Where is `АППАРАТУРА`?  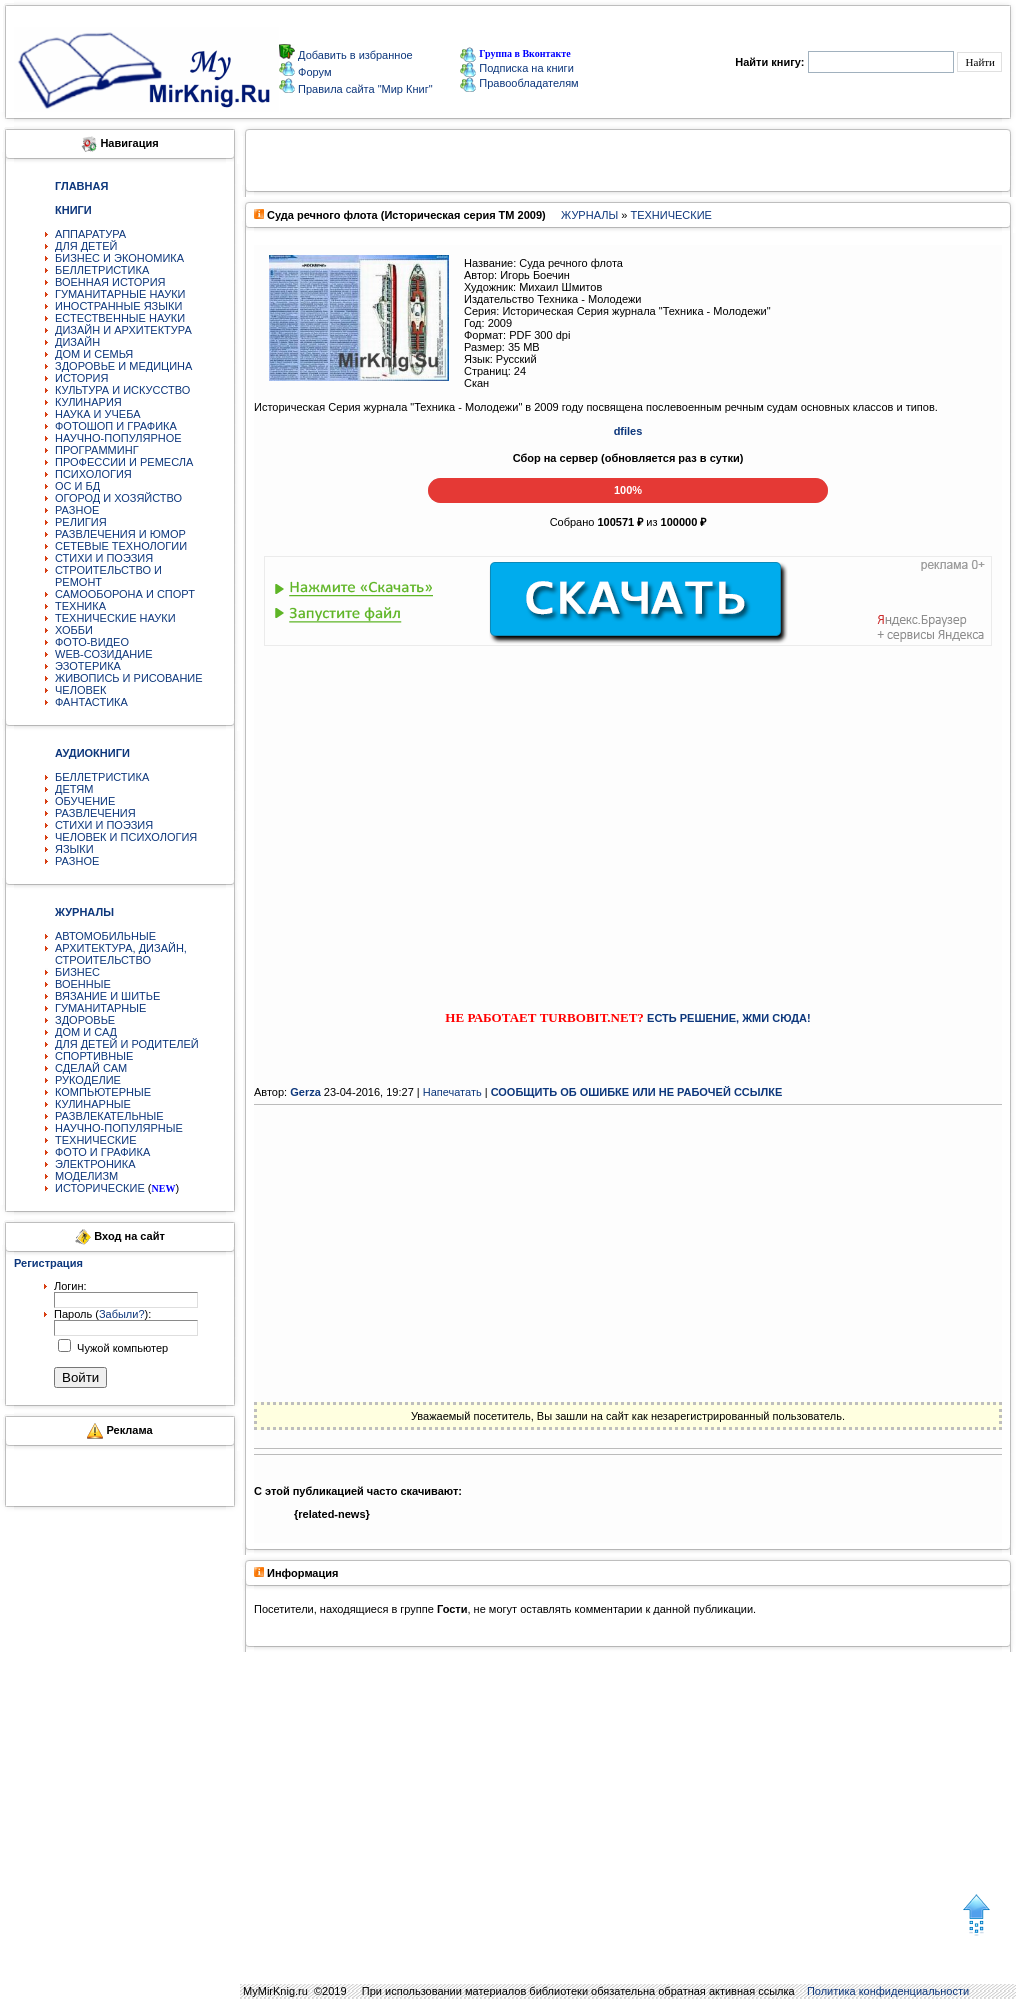
АППАРАТУРА is located at coordinates (90, 234).